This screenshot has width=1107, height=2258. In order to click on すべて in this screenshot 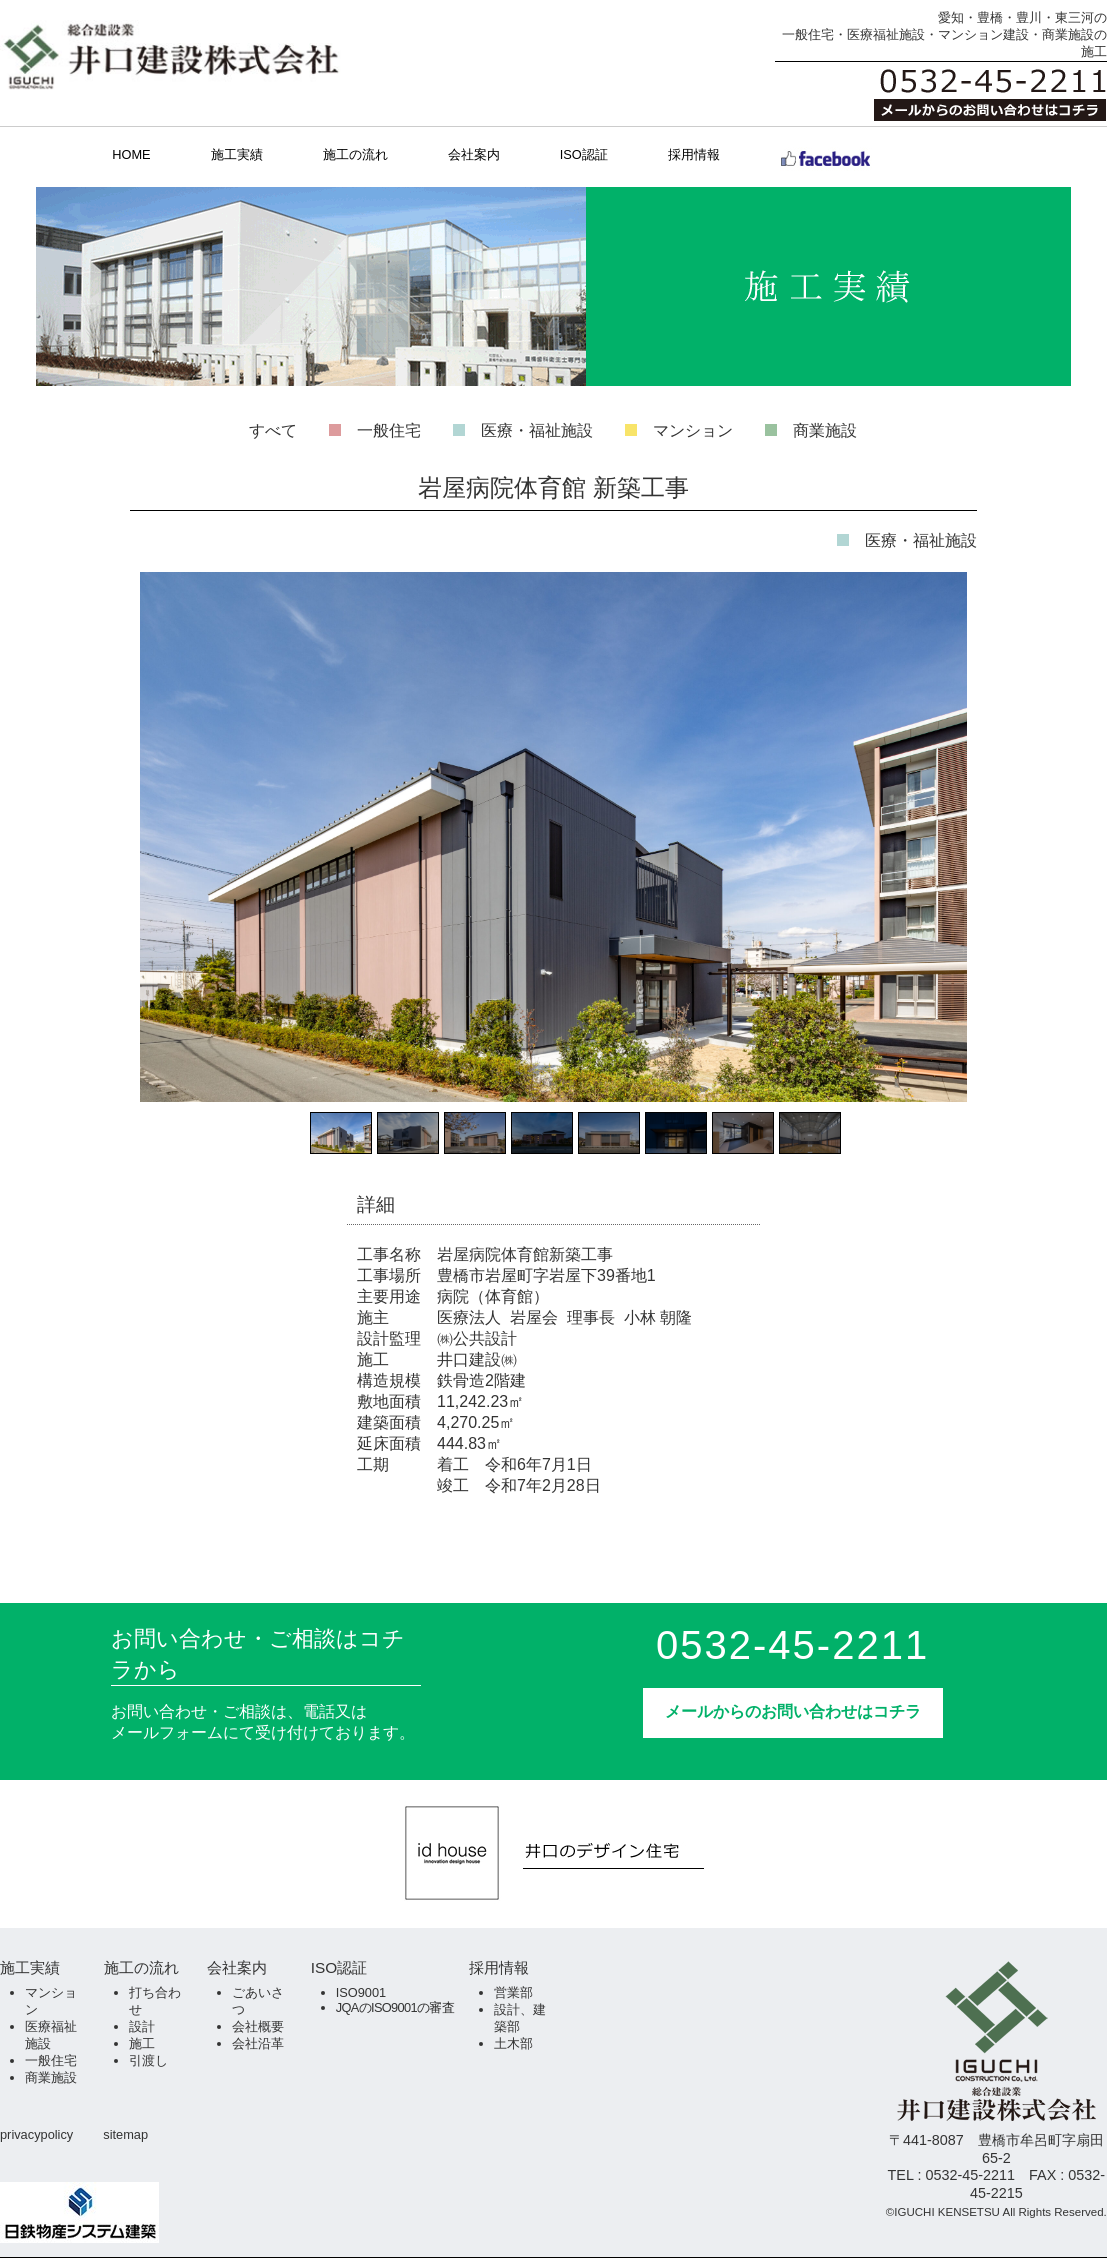, I will do `click(273, 430)`.